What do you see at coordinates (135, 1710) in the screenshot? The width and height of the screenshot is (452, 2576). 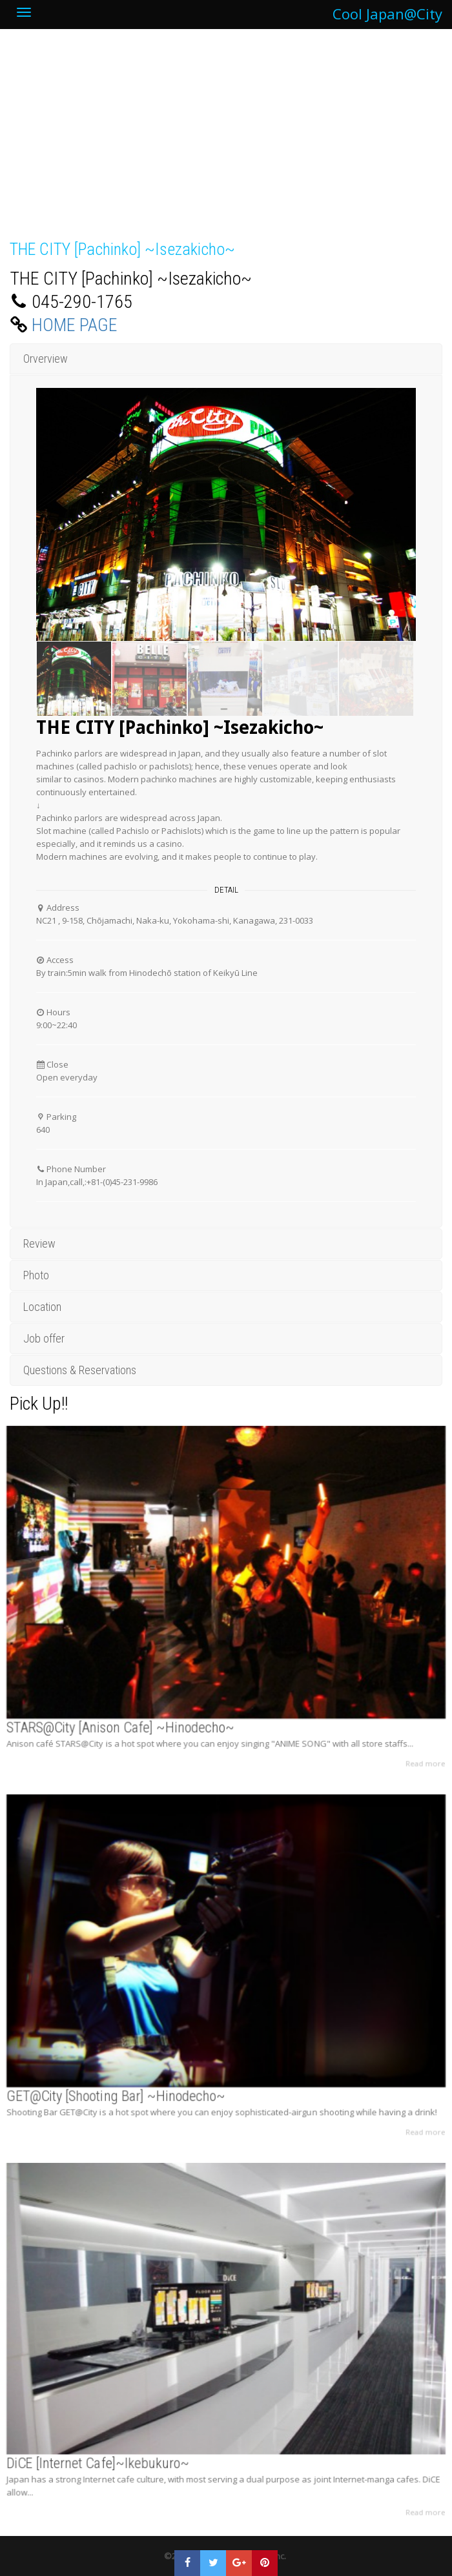 I see `STARS@City [Anison Cafe] ~Hinodecho~` at bounding box center [135, 1710].